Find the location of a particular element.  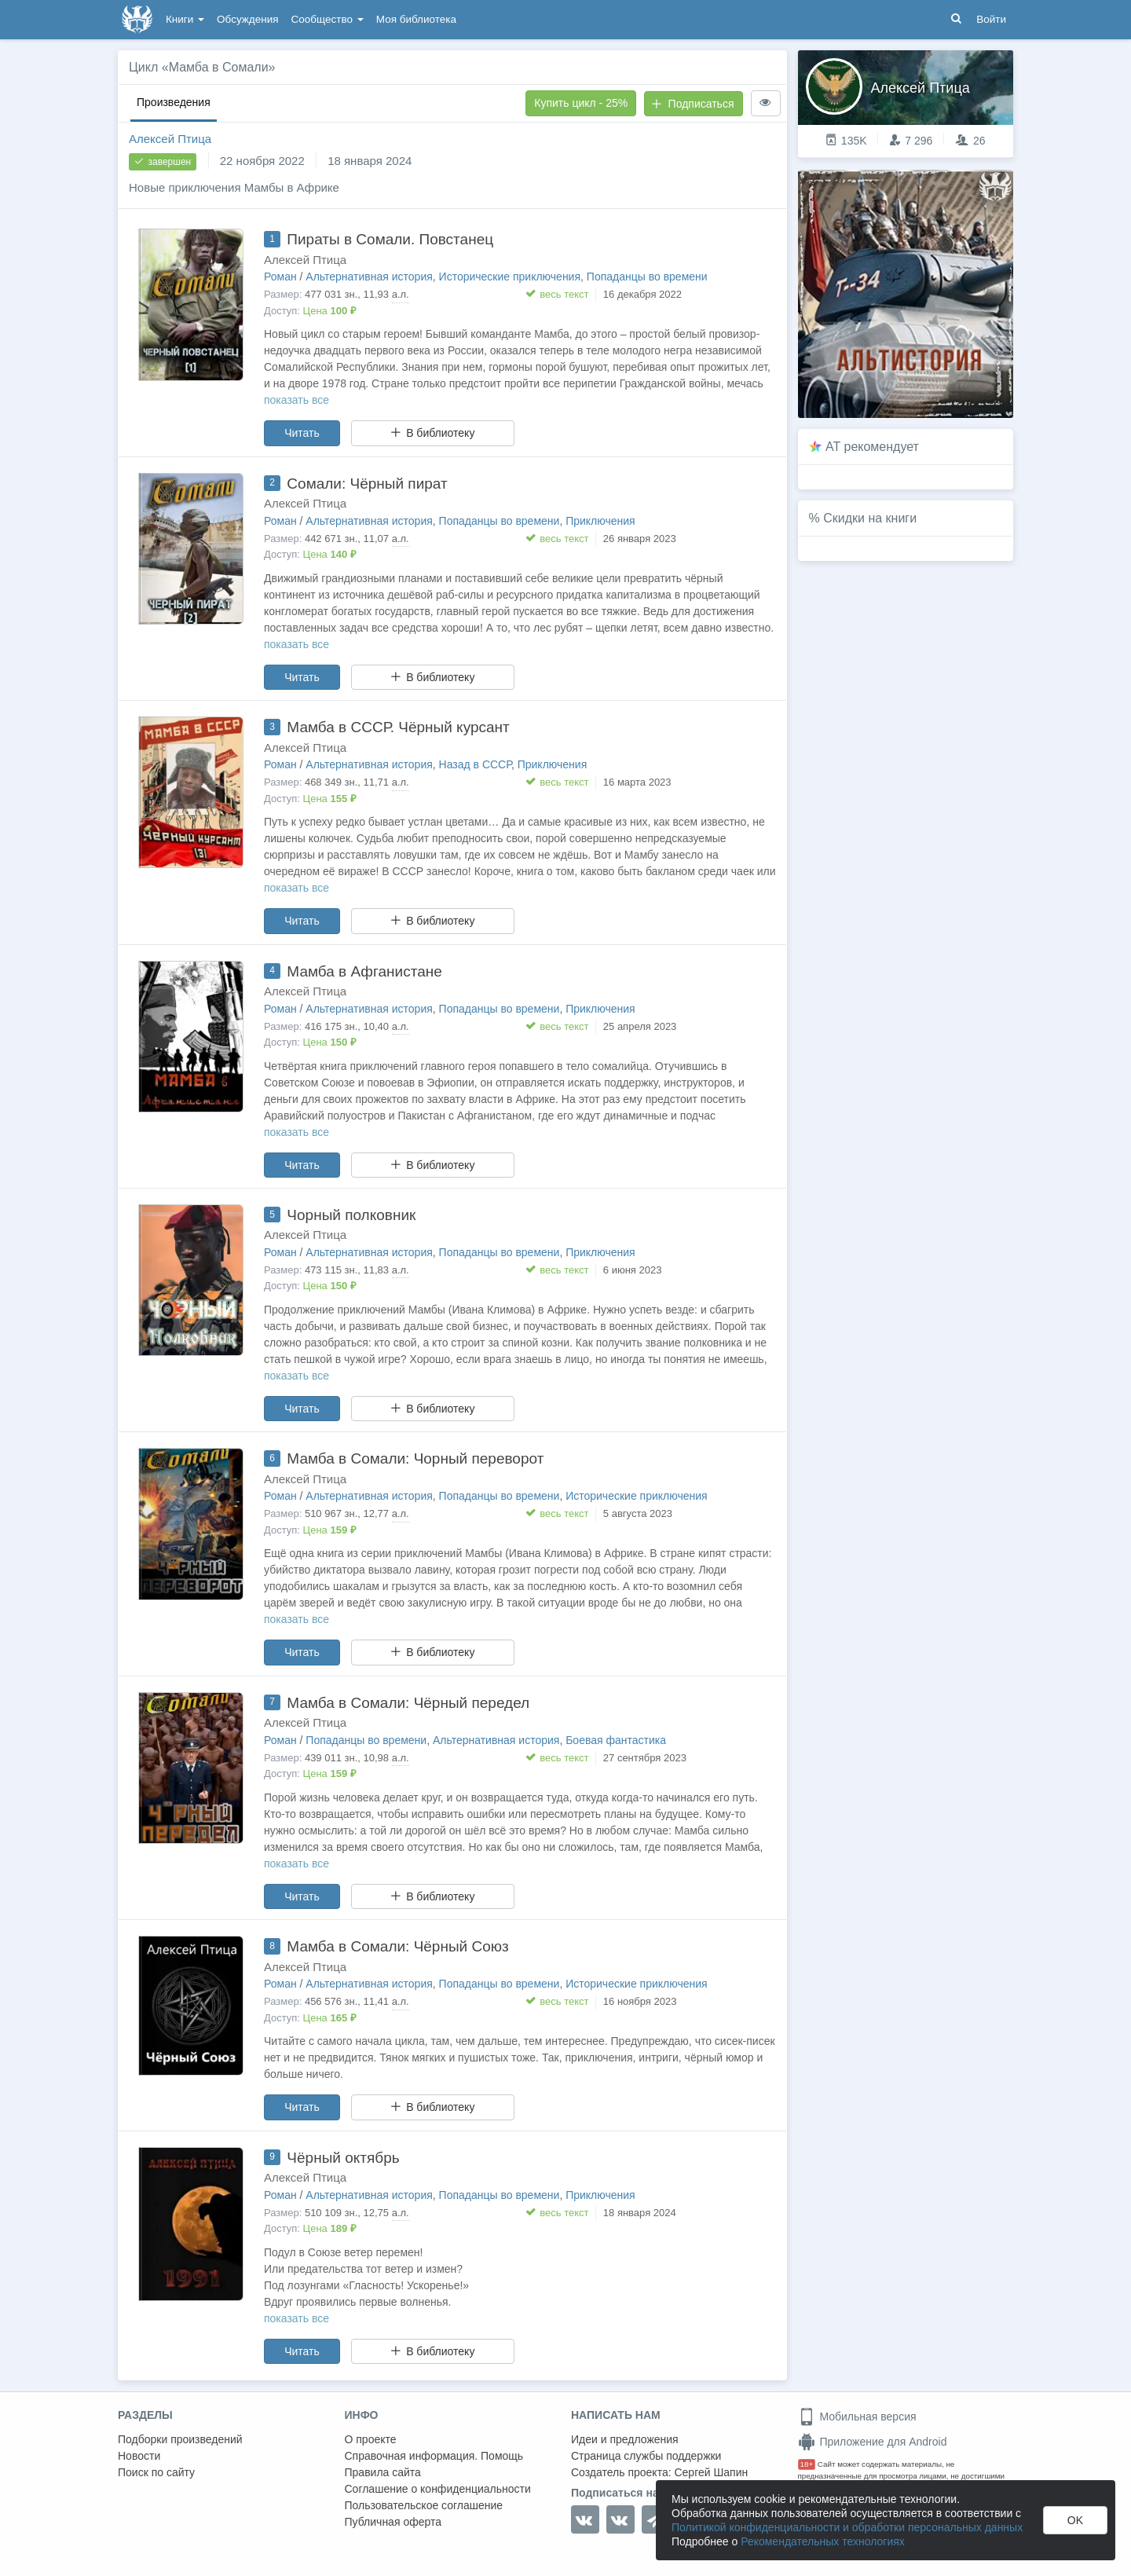

Политикой конфиденциальности и обработки персональных данных is located at coordinates (847, 2527).